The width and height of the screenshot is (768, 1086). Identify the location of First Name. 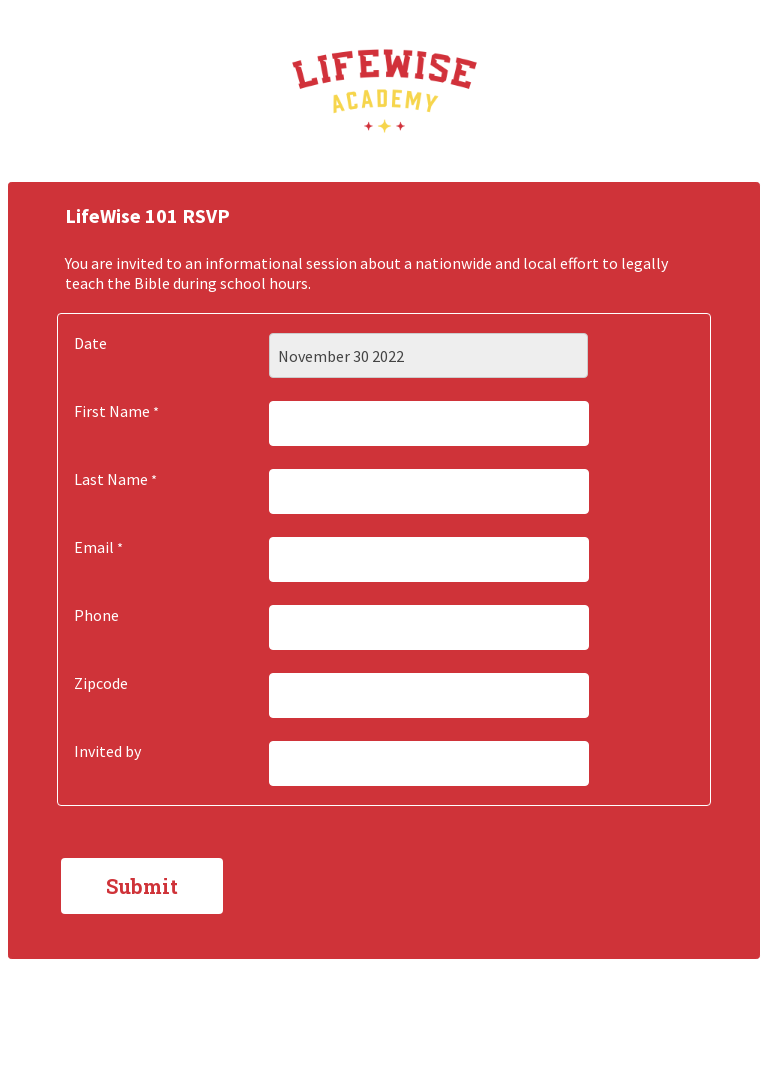
(112, 411).